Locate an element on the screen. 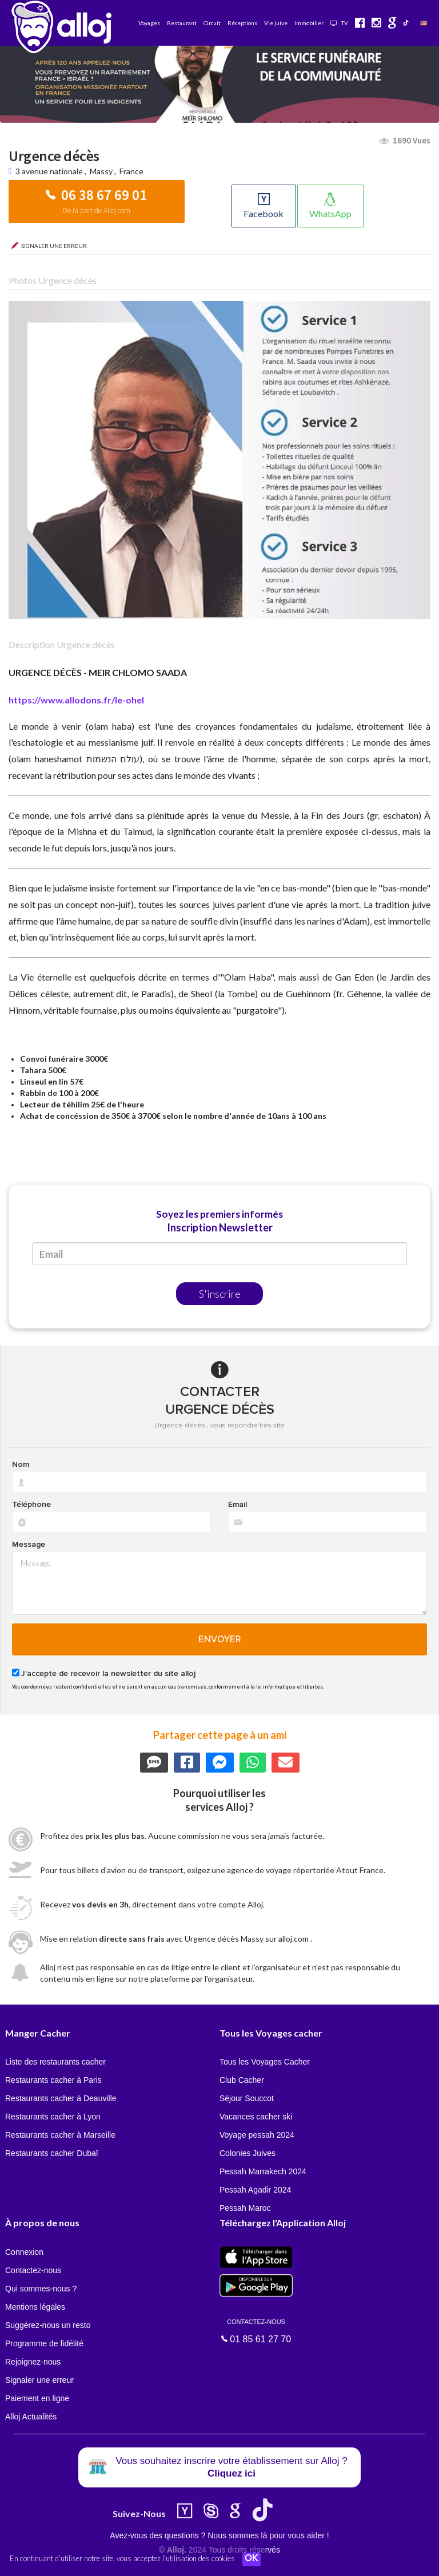 Image resolution: width=439 pixels, height=2576 pixels. Signaler une erreur is located at coordinates (39, 2380).